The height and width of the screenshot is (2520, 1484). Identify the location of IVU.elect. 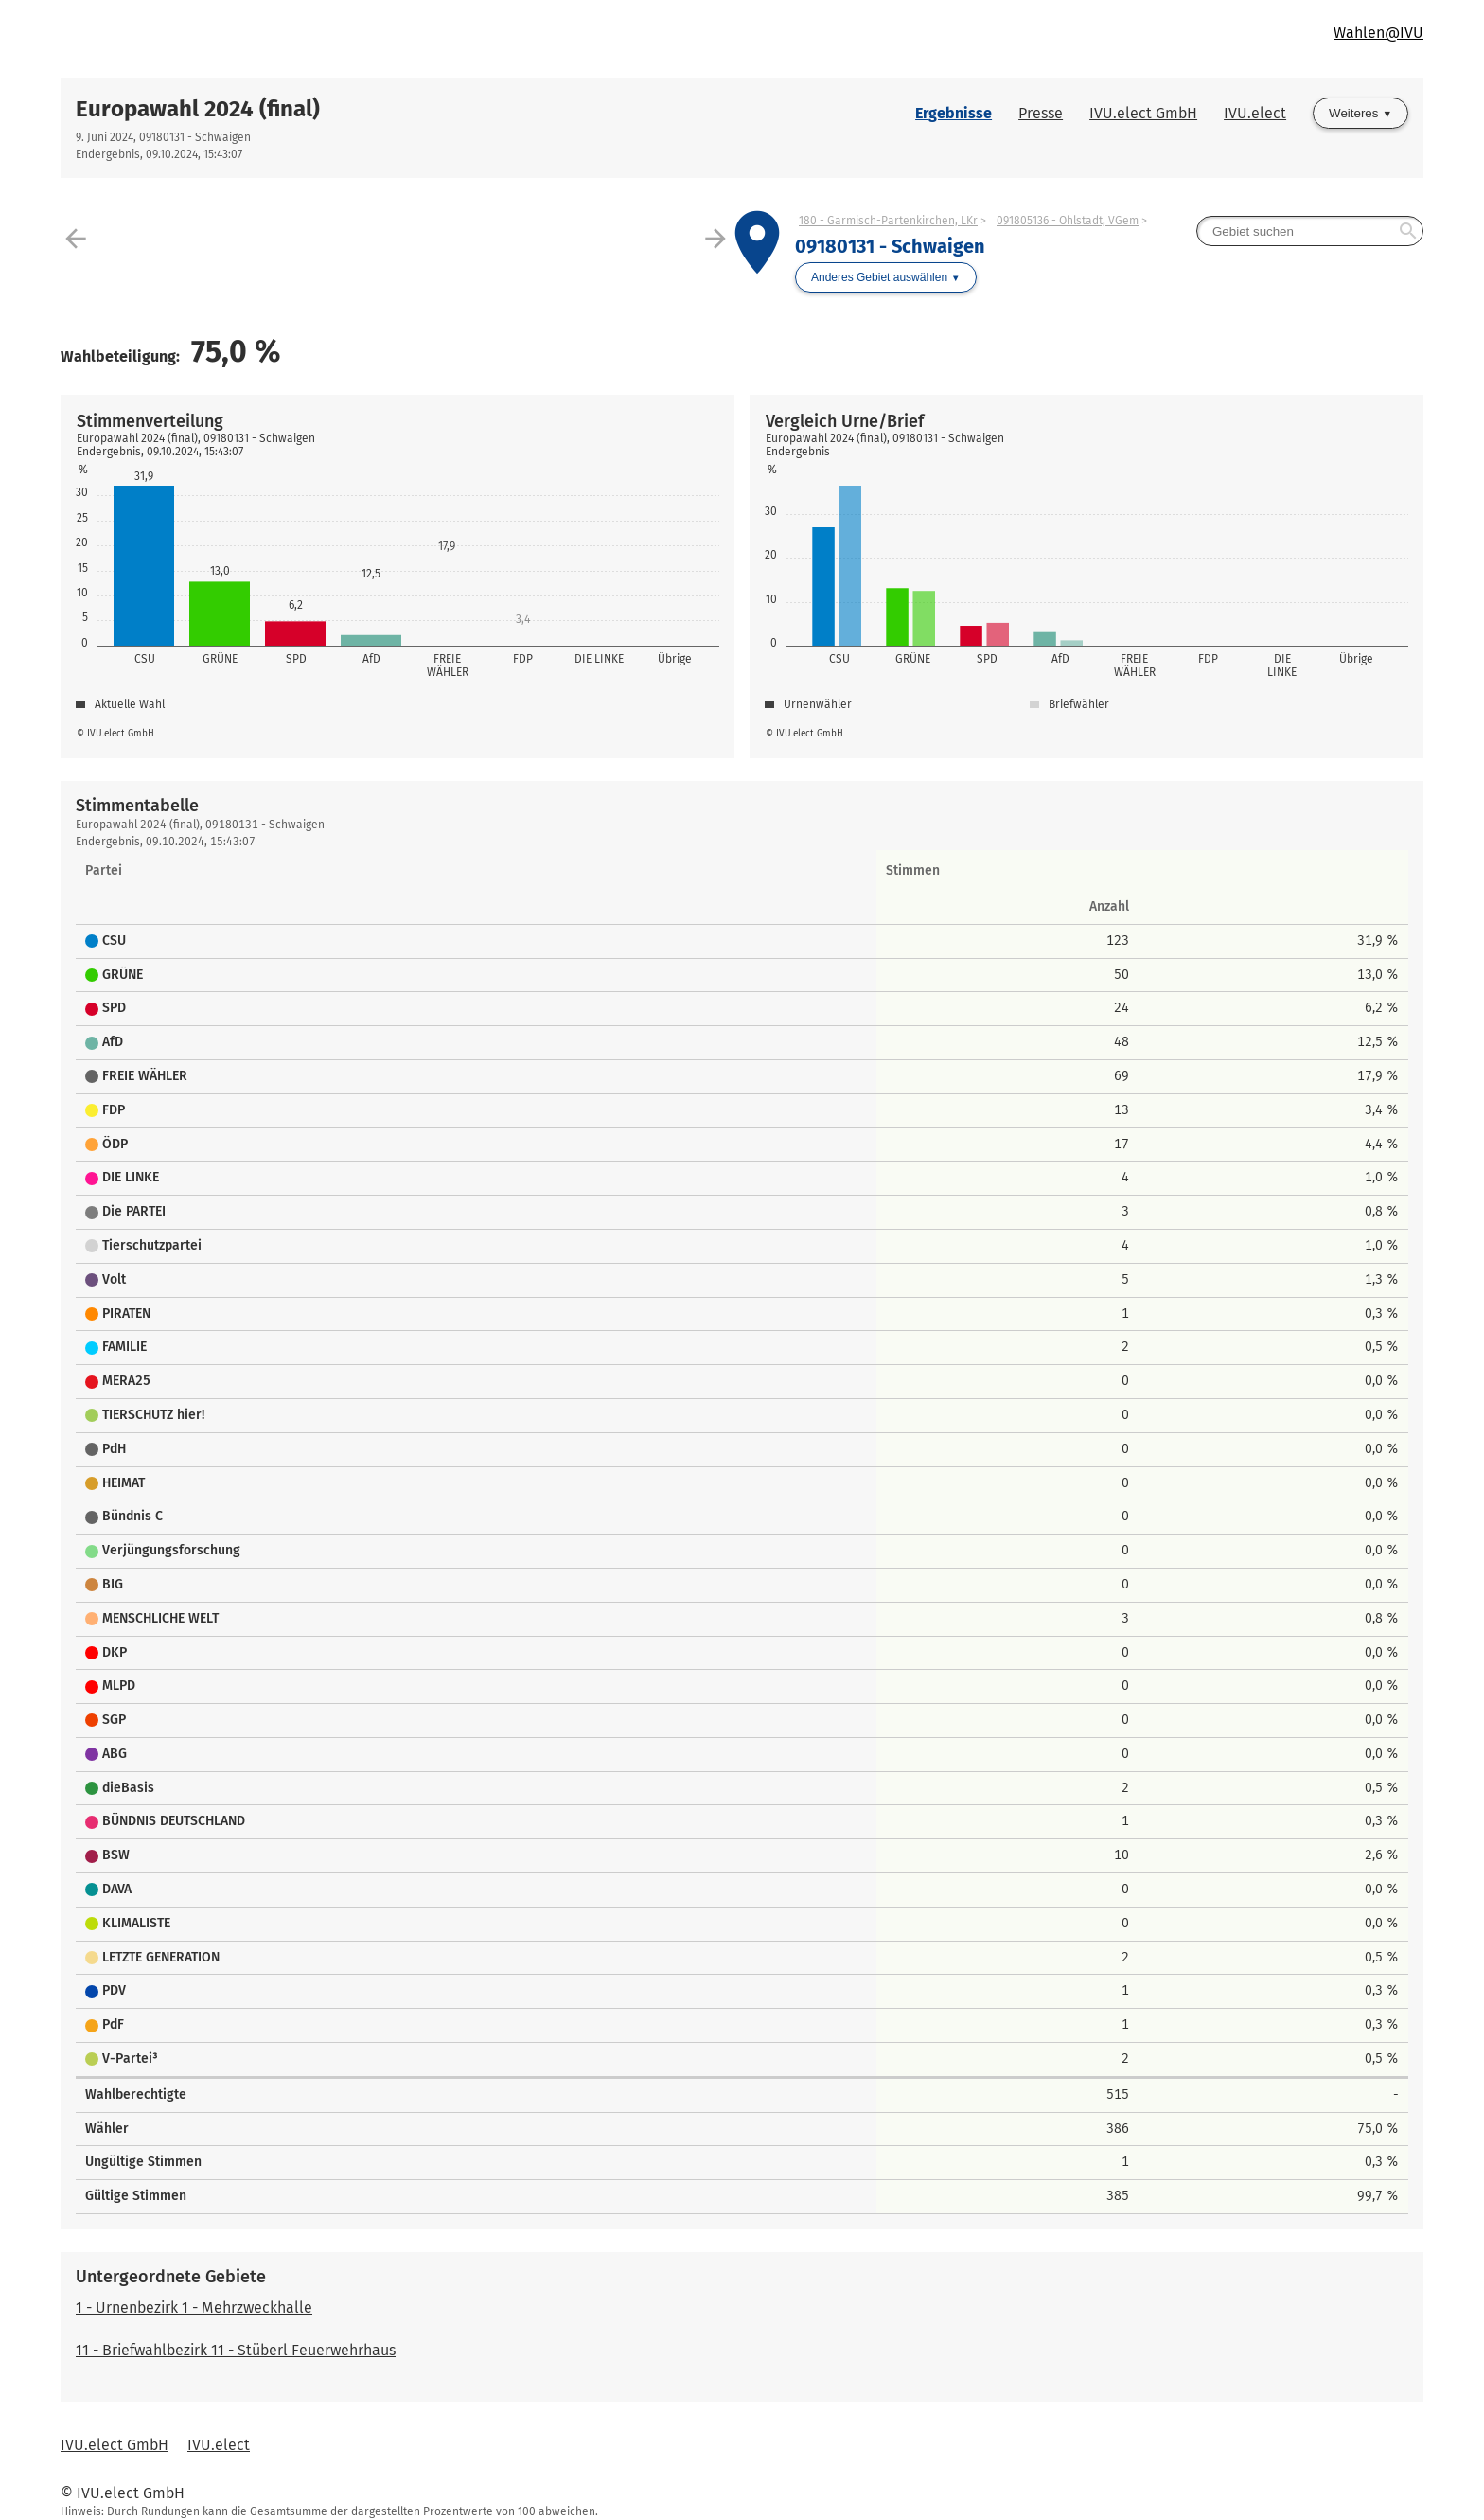
(1255, 113).